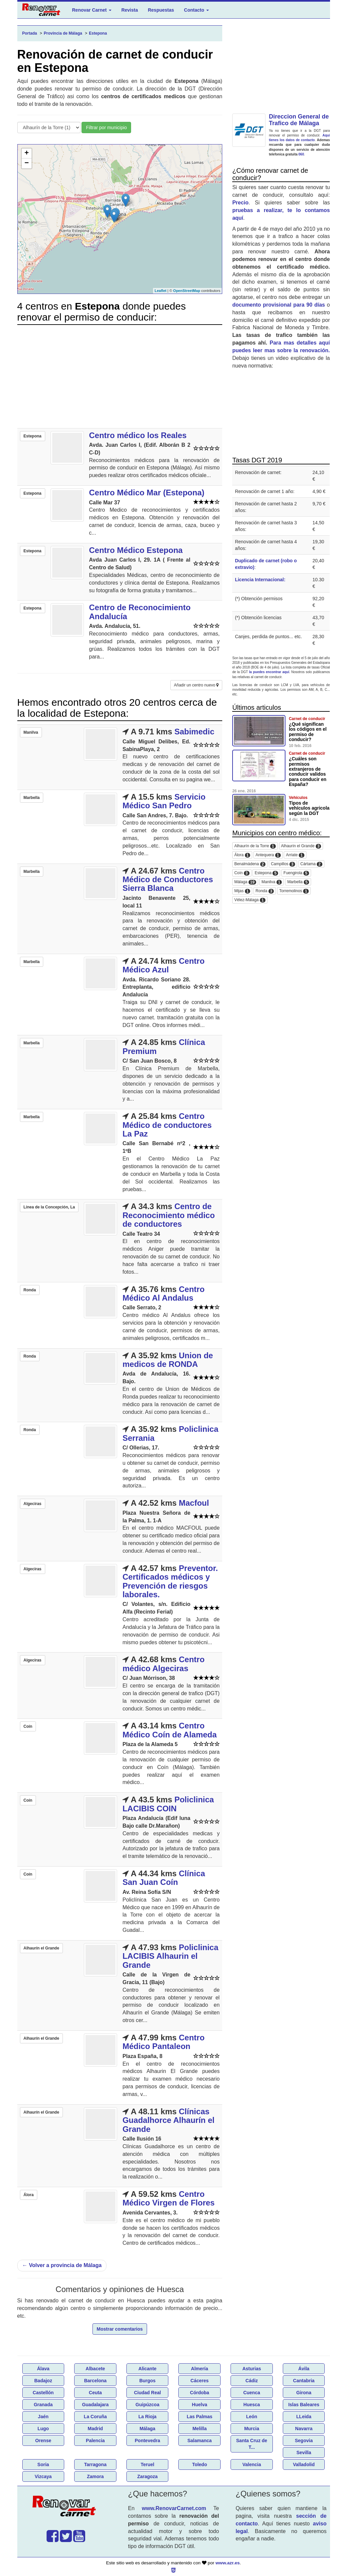 The image size is (347, 2576). What do you see at coordinates (271, 882) in the screenshot?
I see `Manilva` at bounding box center [271, 882].